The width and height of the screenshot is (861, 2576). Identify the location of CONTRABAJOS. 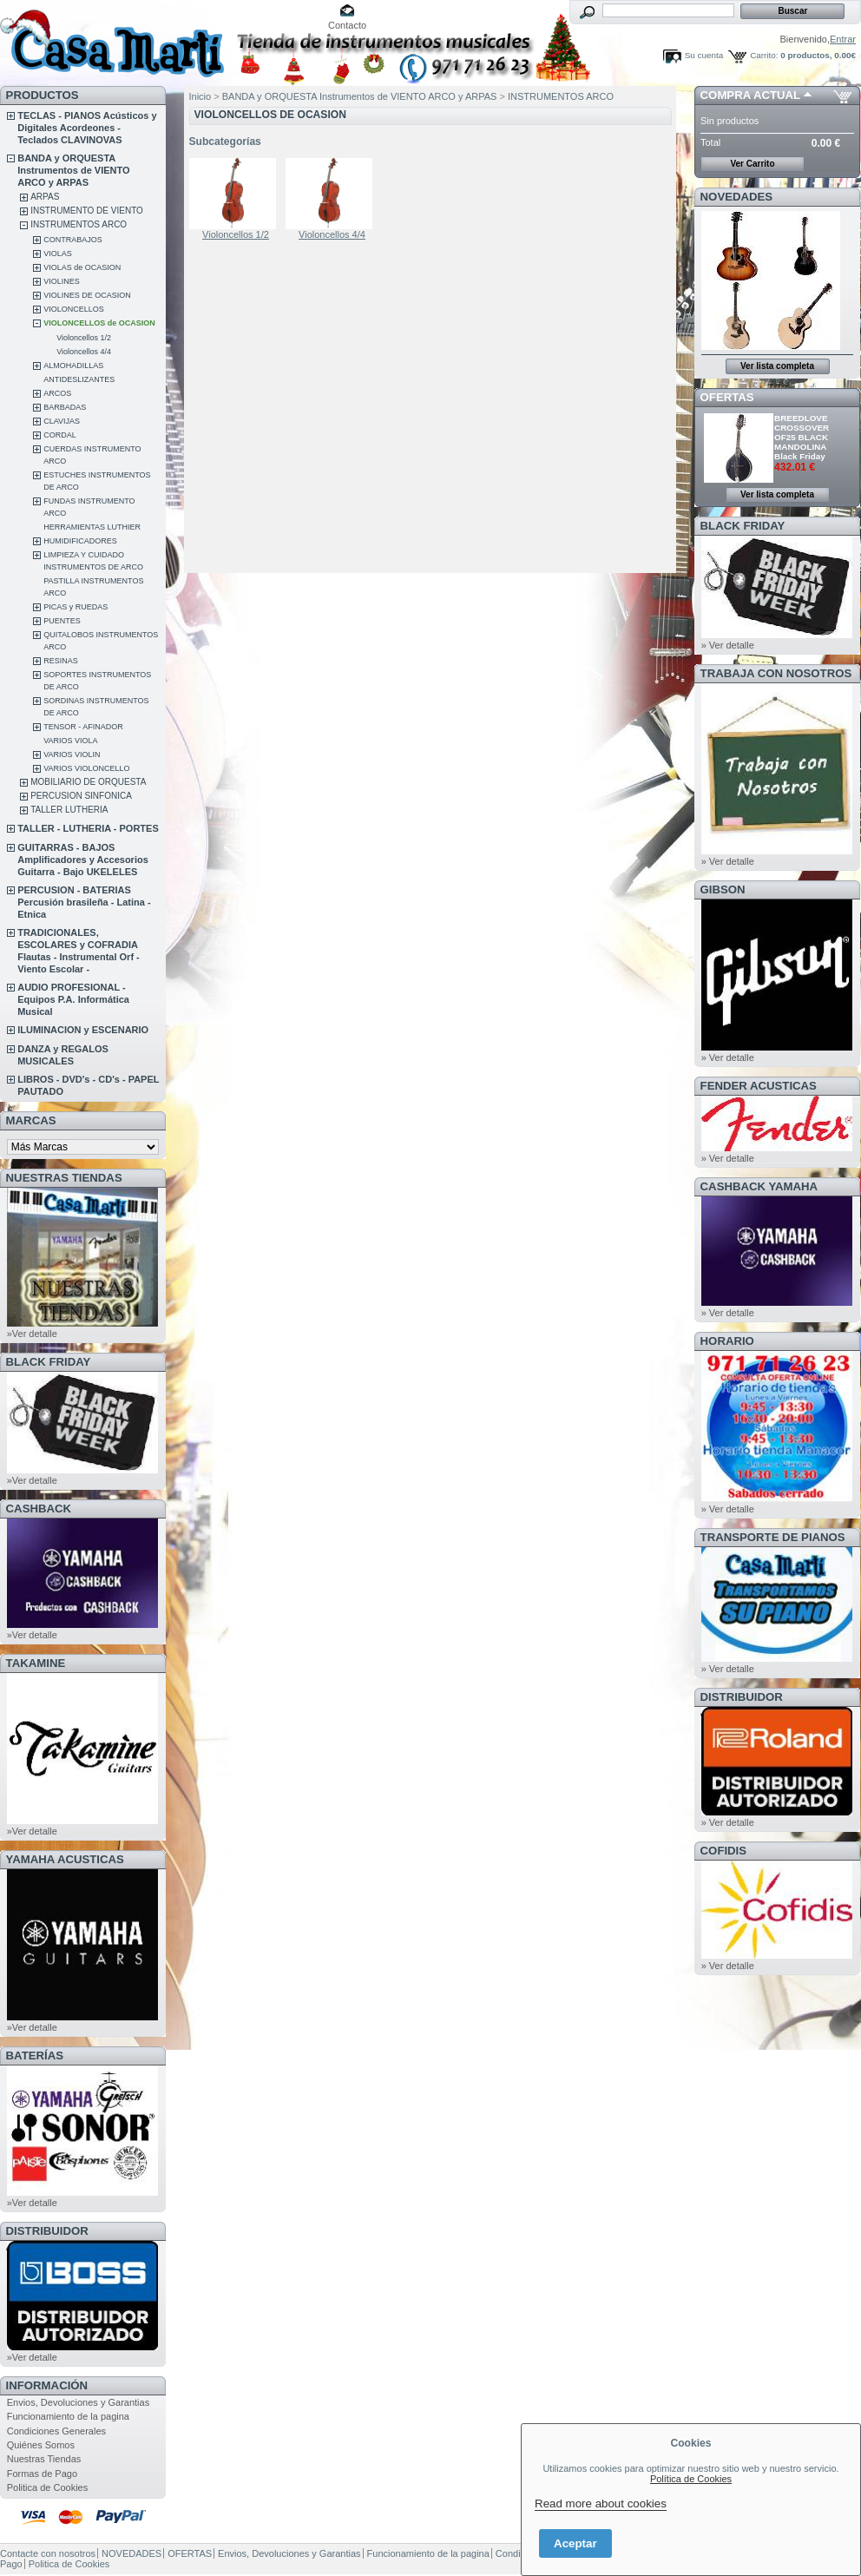
(72, 239).